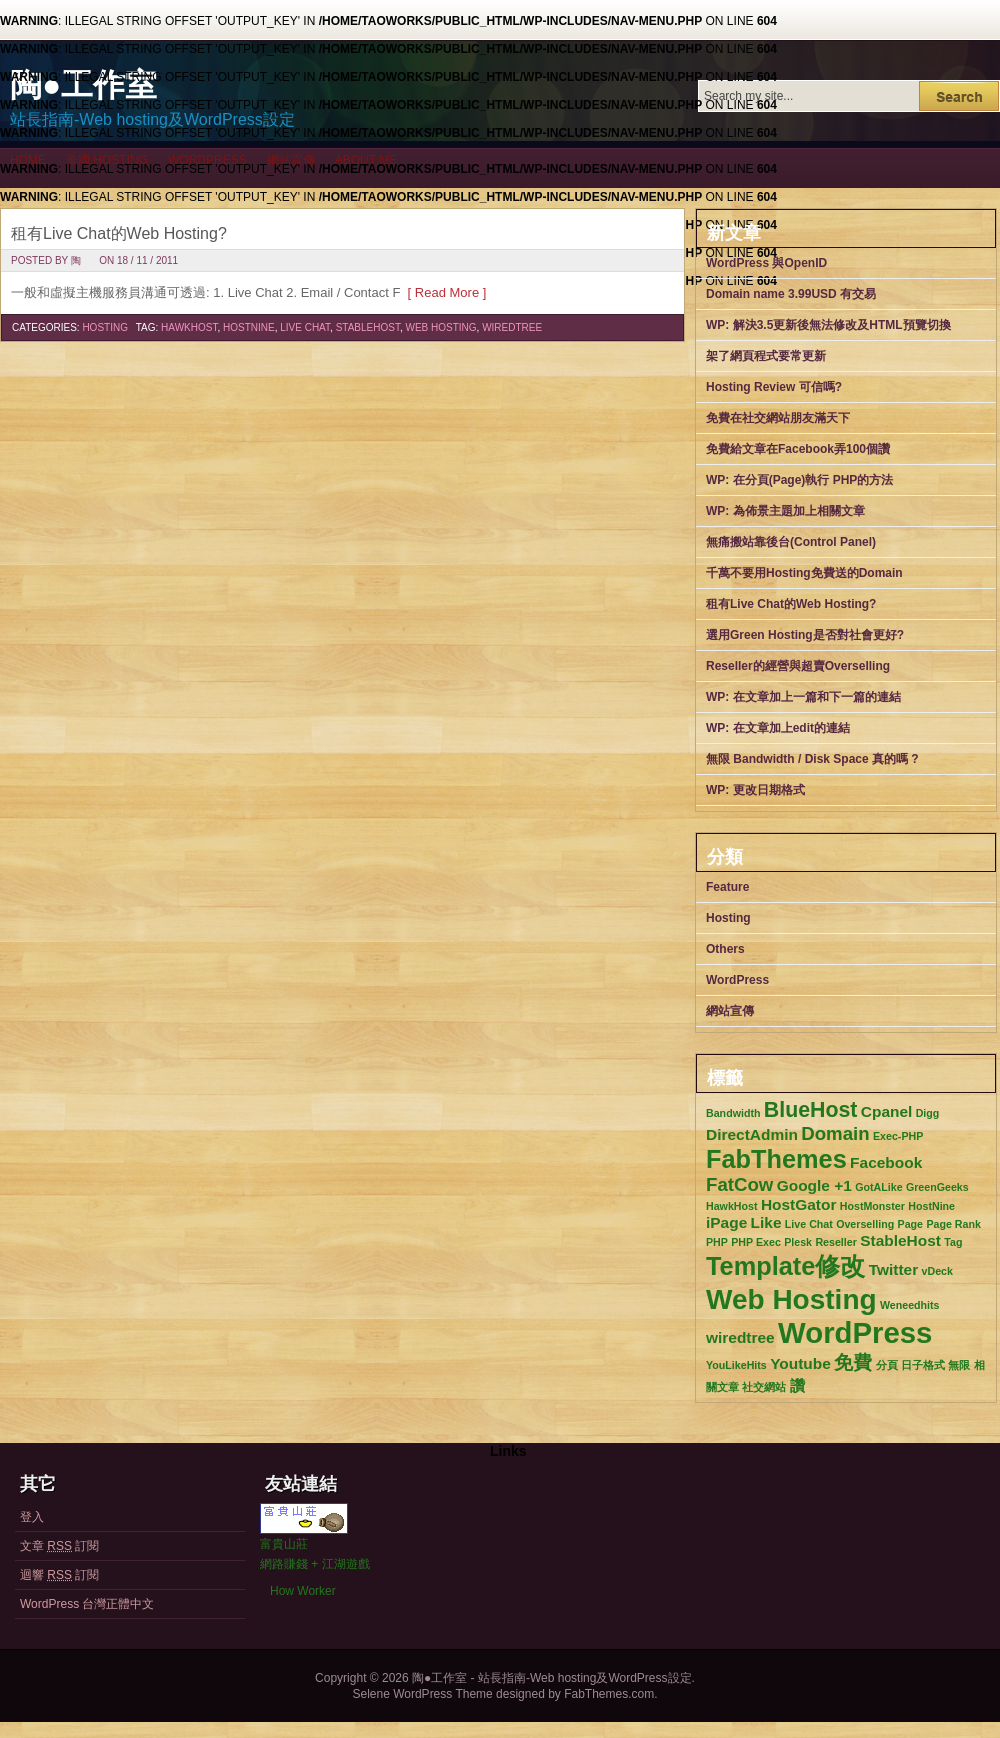 The image size is (1000, 1738). Describe the element at coordinates (512, 327) in the screenshot. I see `wiredtree` at that location.